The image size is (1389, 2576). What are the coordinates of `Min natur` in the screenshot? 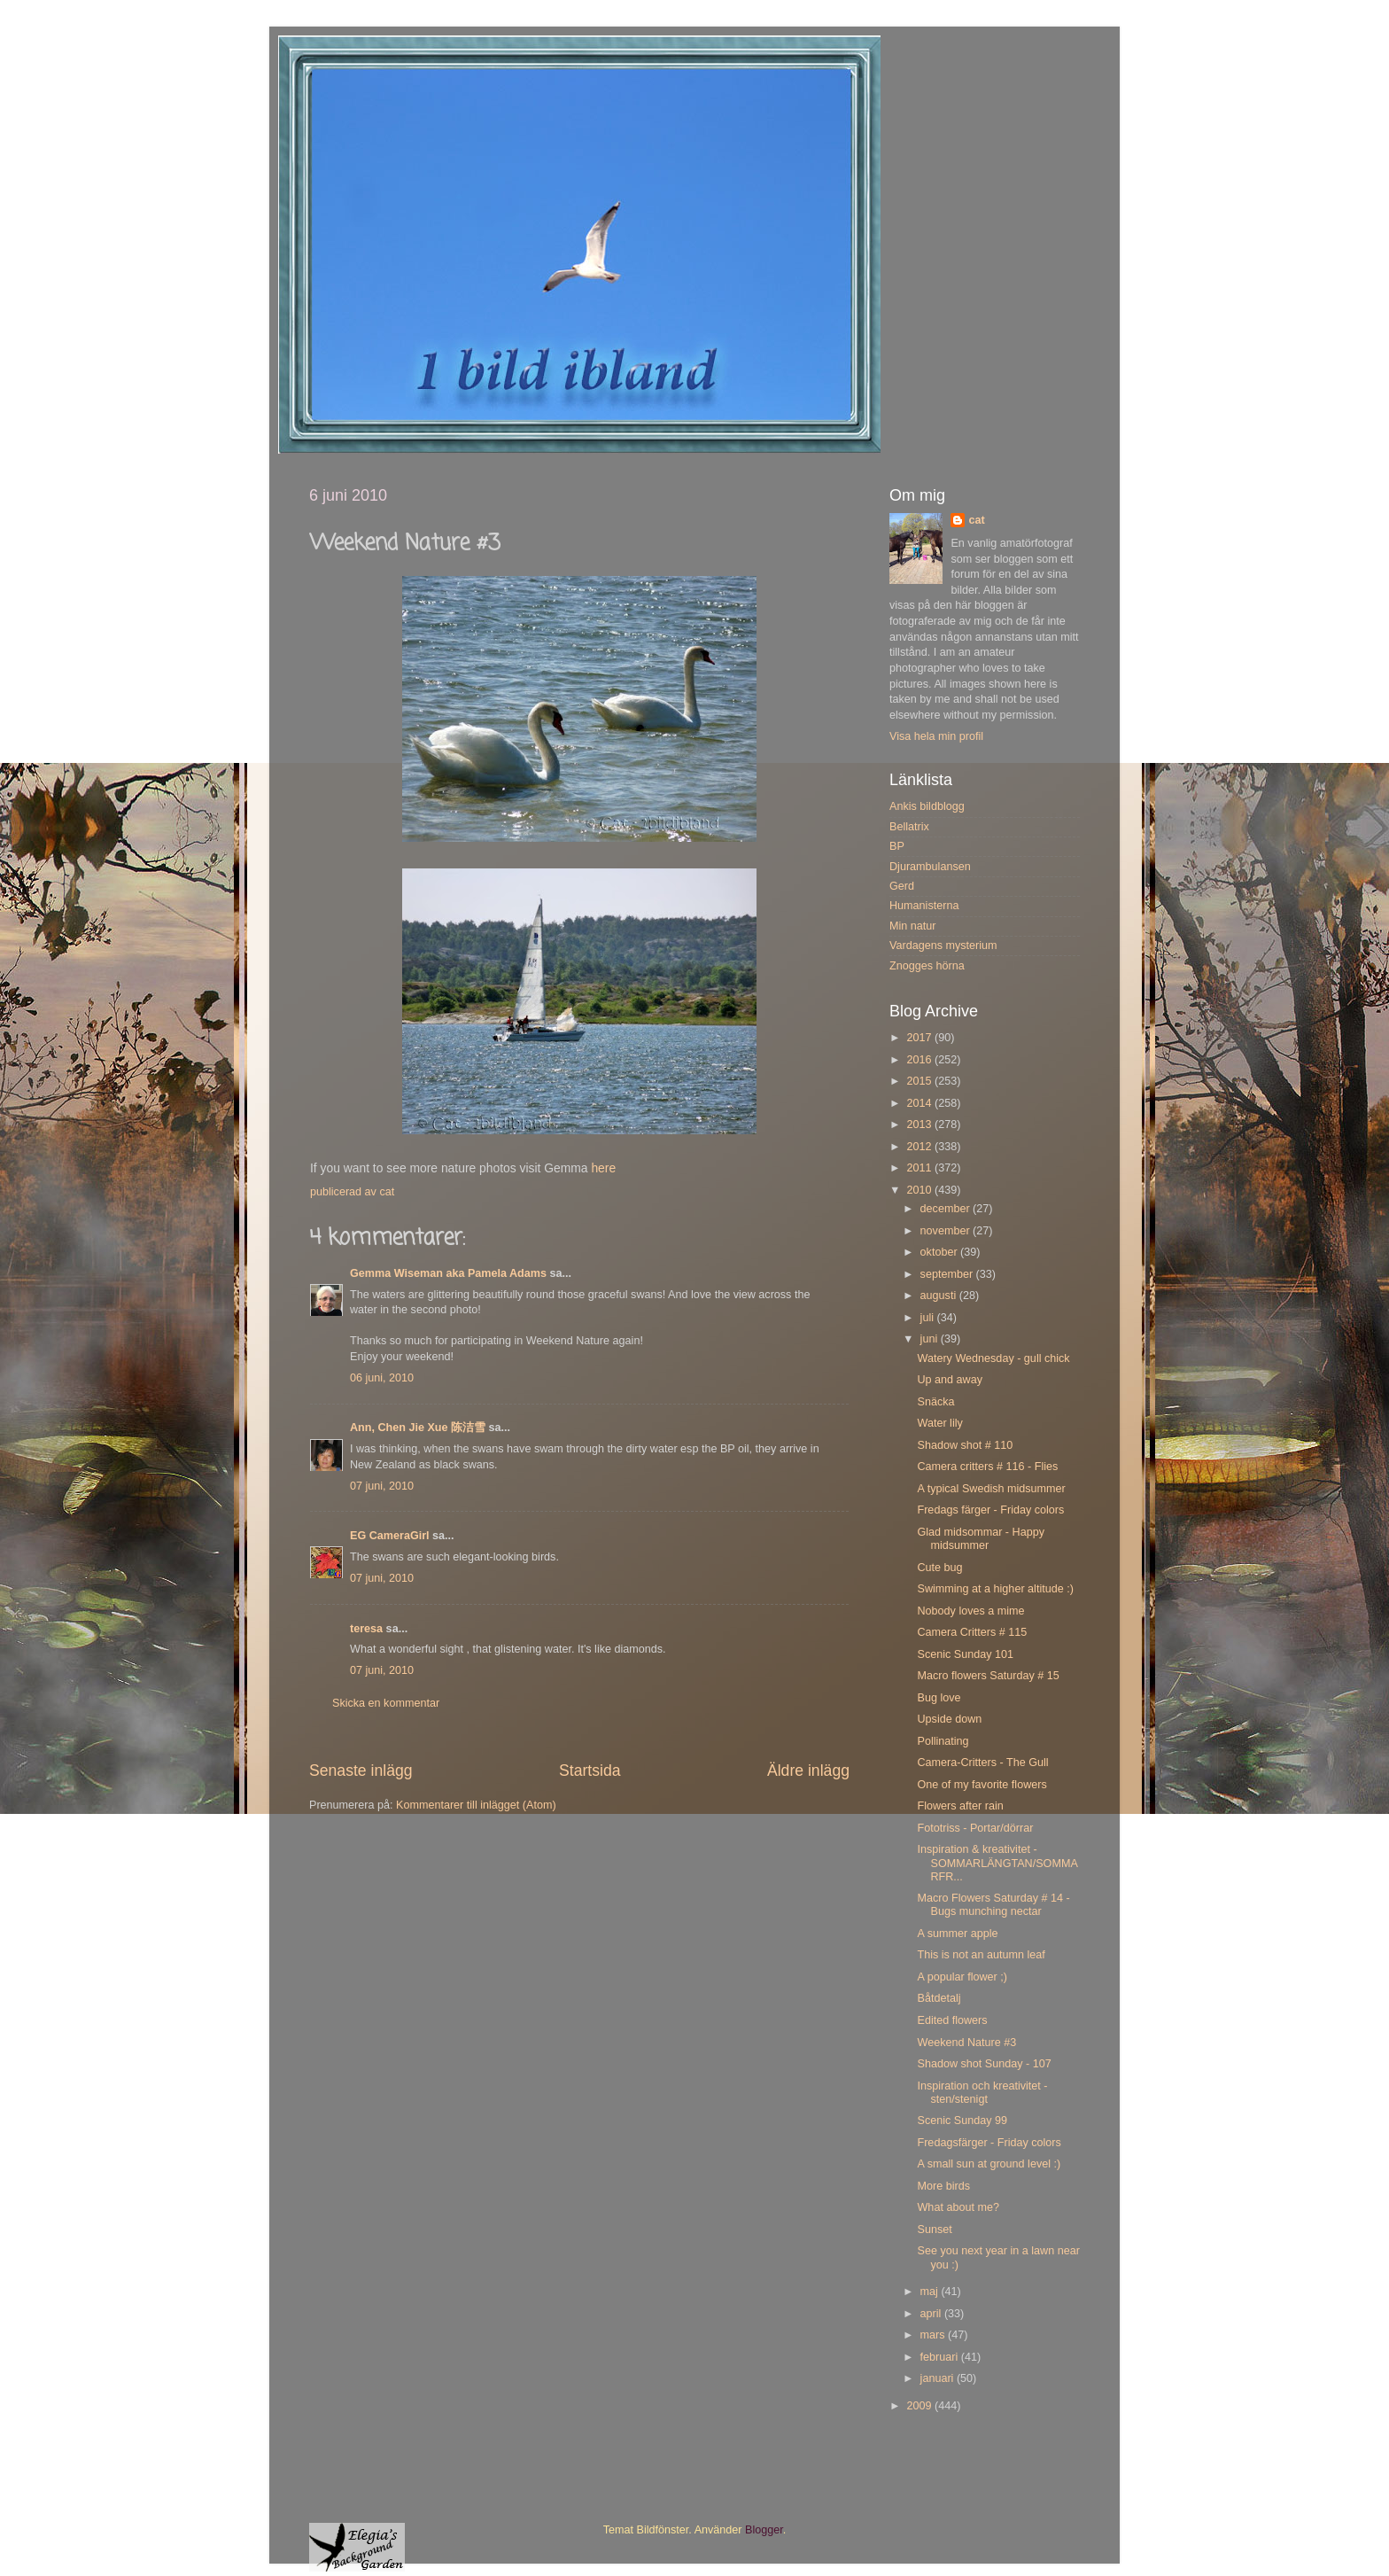 It's located at (912, 926).